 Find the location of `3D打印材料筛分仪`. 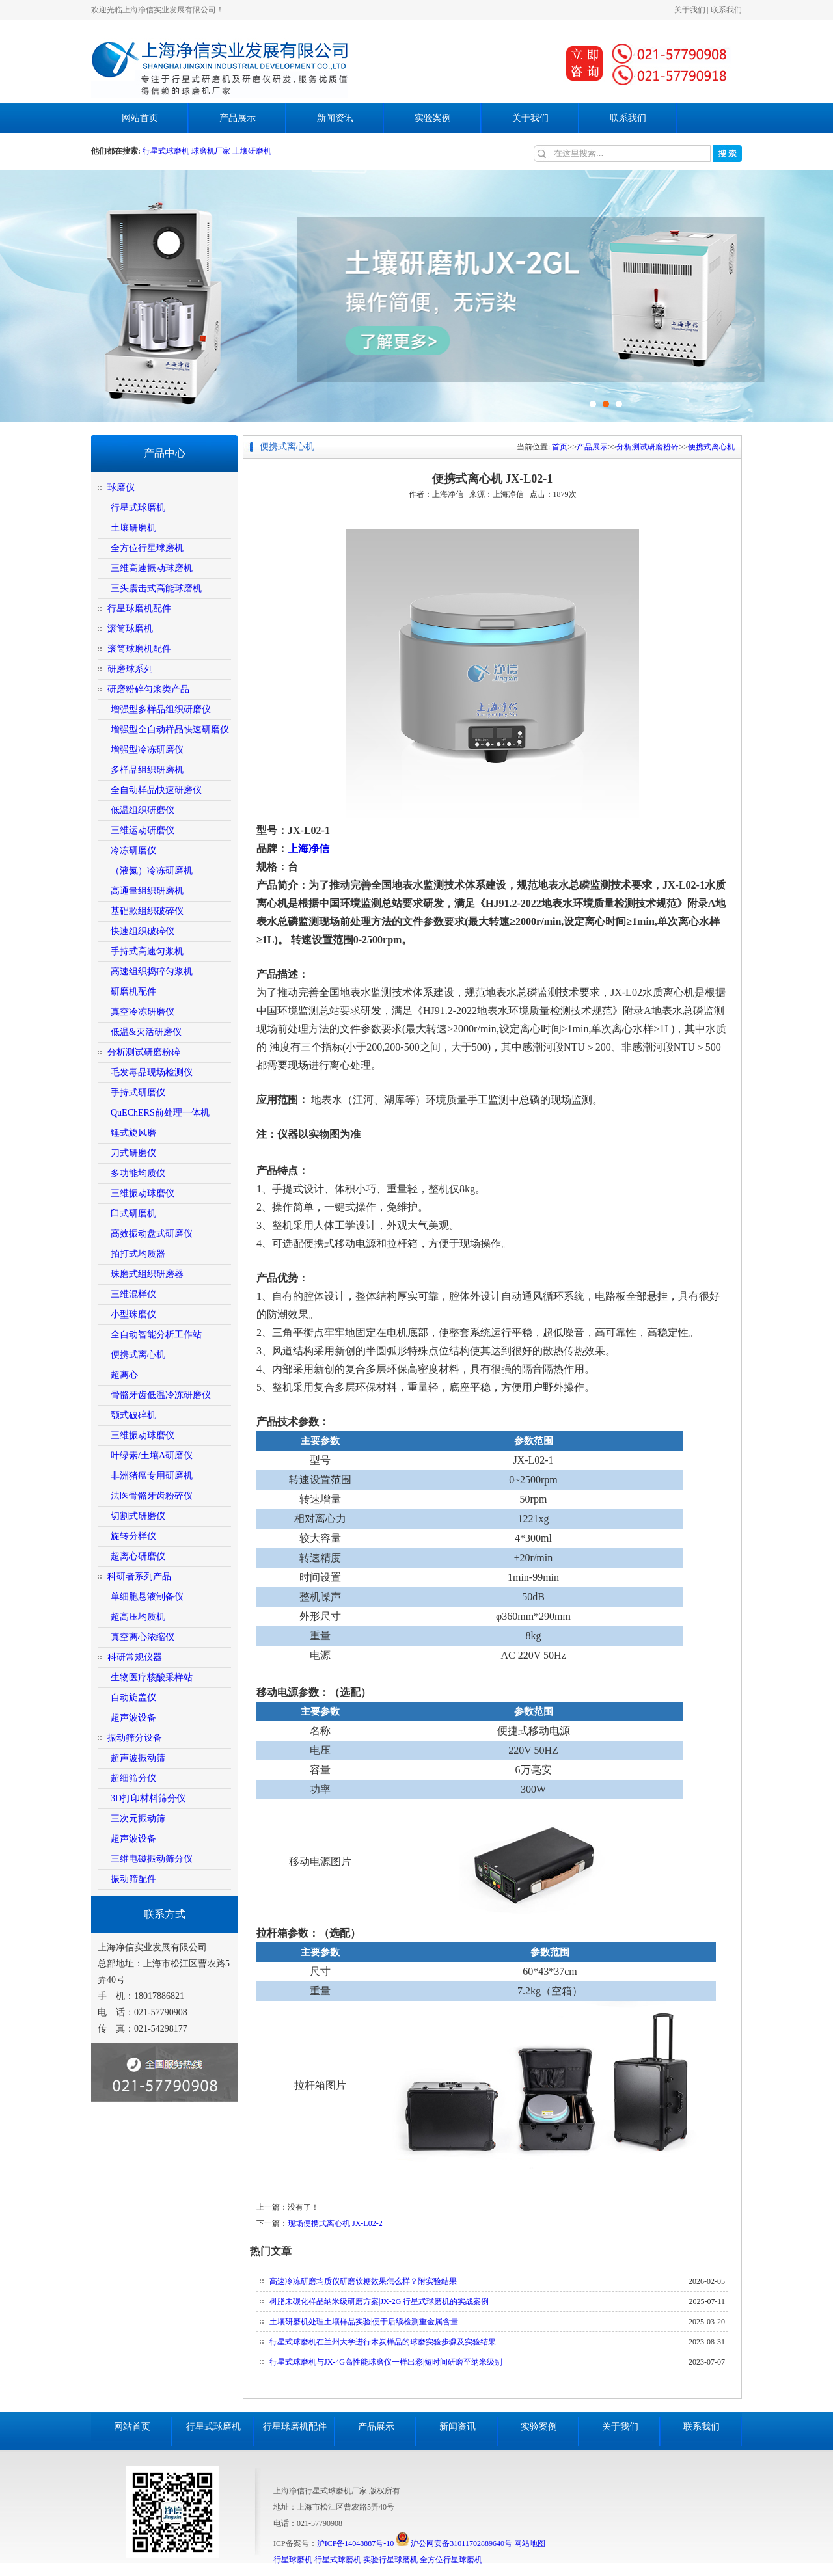

3D打印材料筛分仪 is located at coordinates (148, 1798).